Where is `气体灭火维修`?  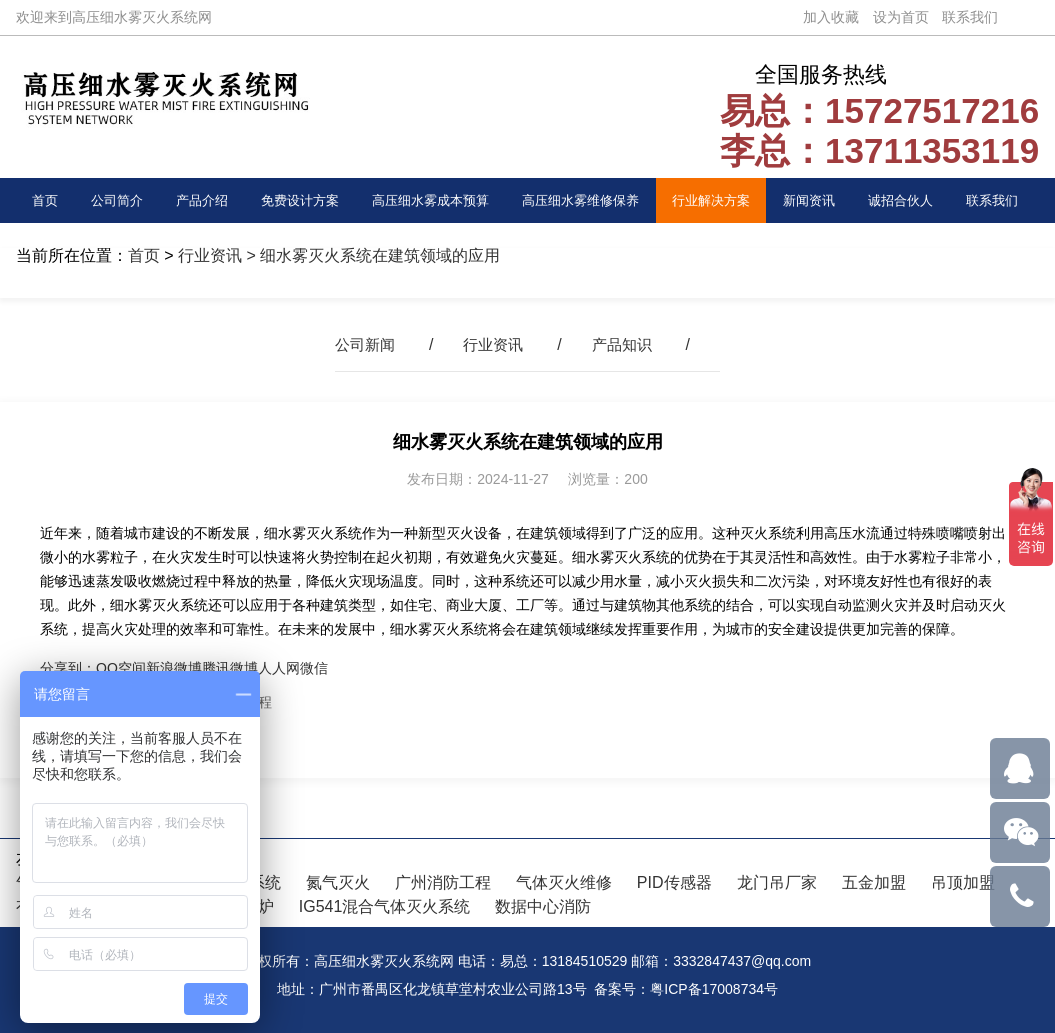 气体灭火维修 is located at coordinates (564, 882).